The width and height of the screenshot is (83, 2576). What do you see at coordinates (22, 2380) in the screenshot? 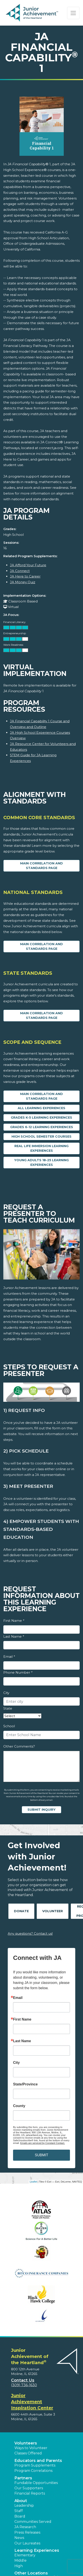
I see `Contact Us [button]` at bounding box center [22, 2380].